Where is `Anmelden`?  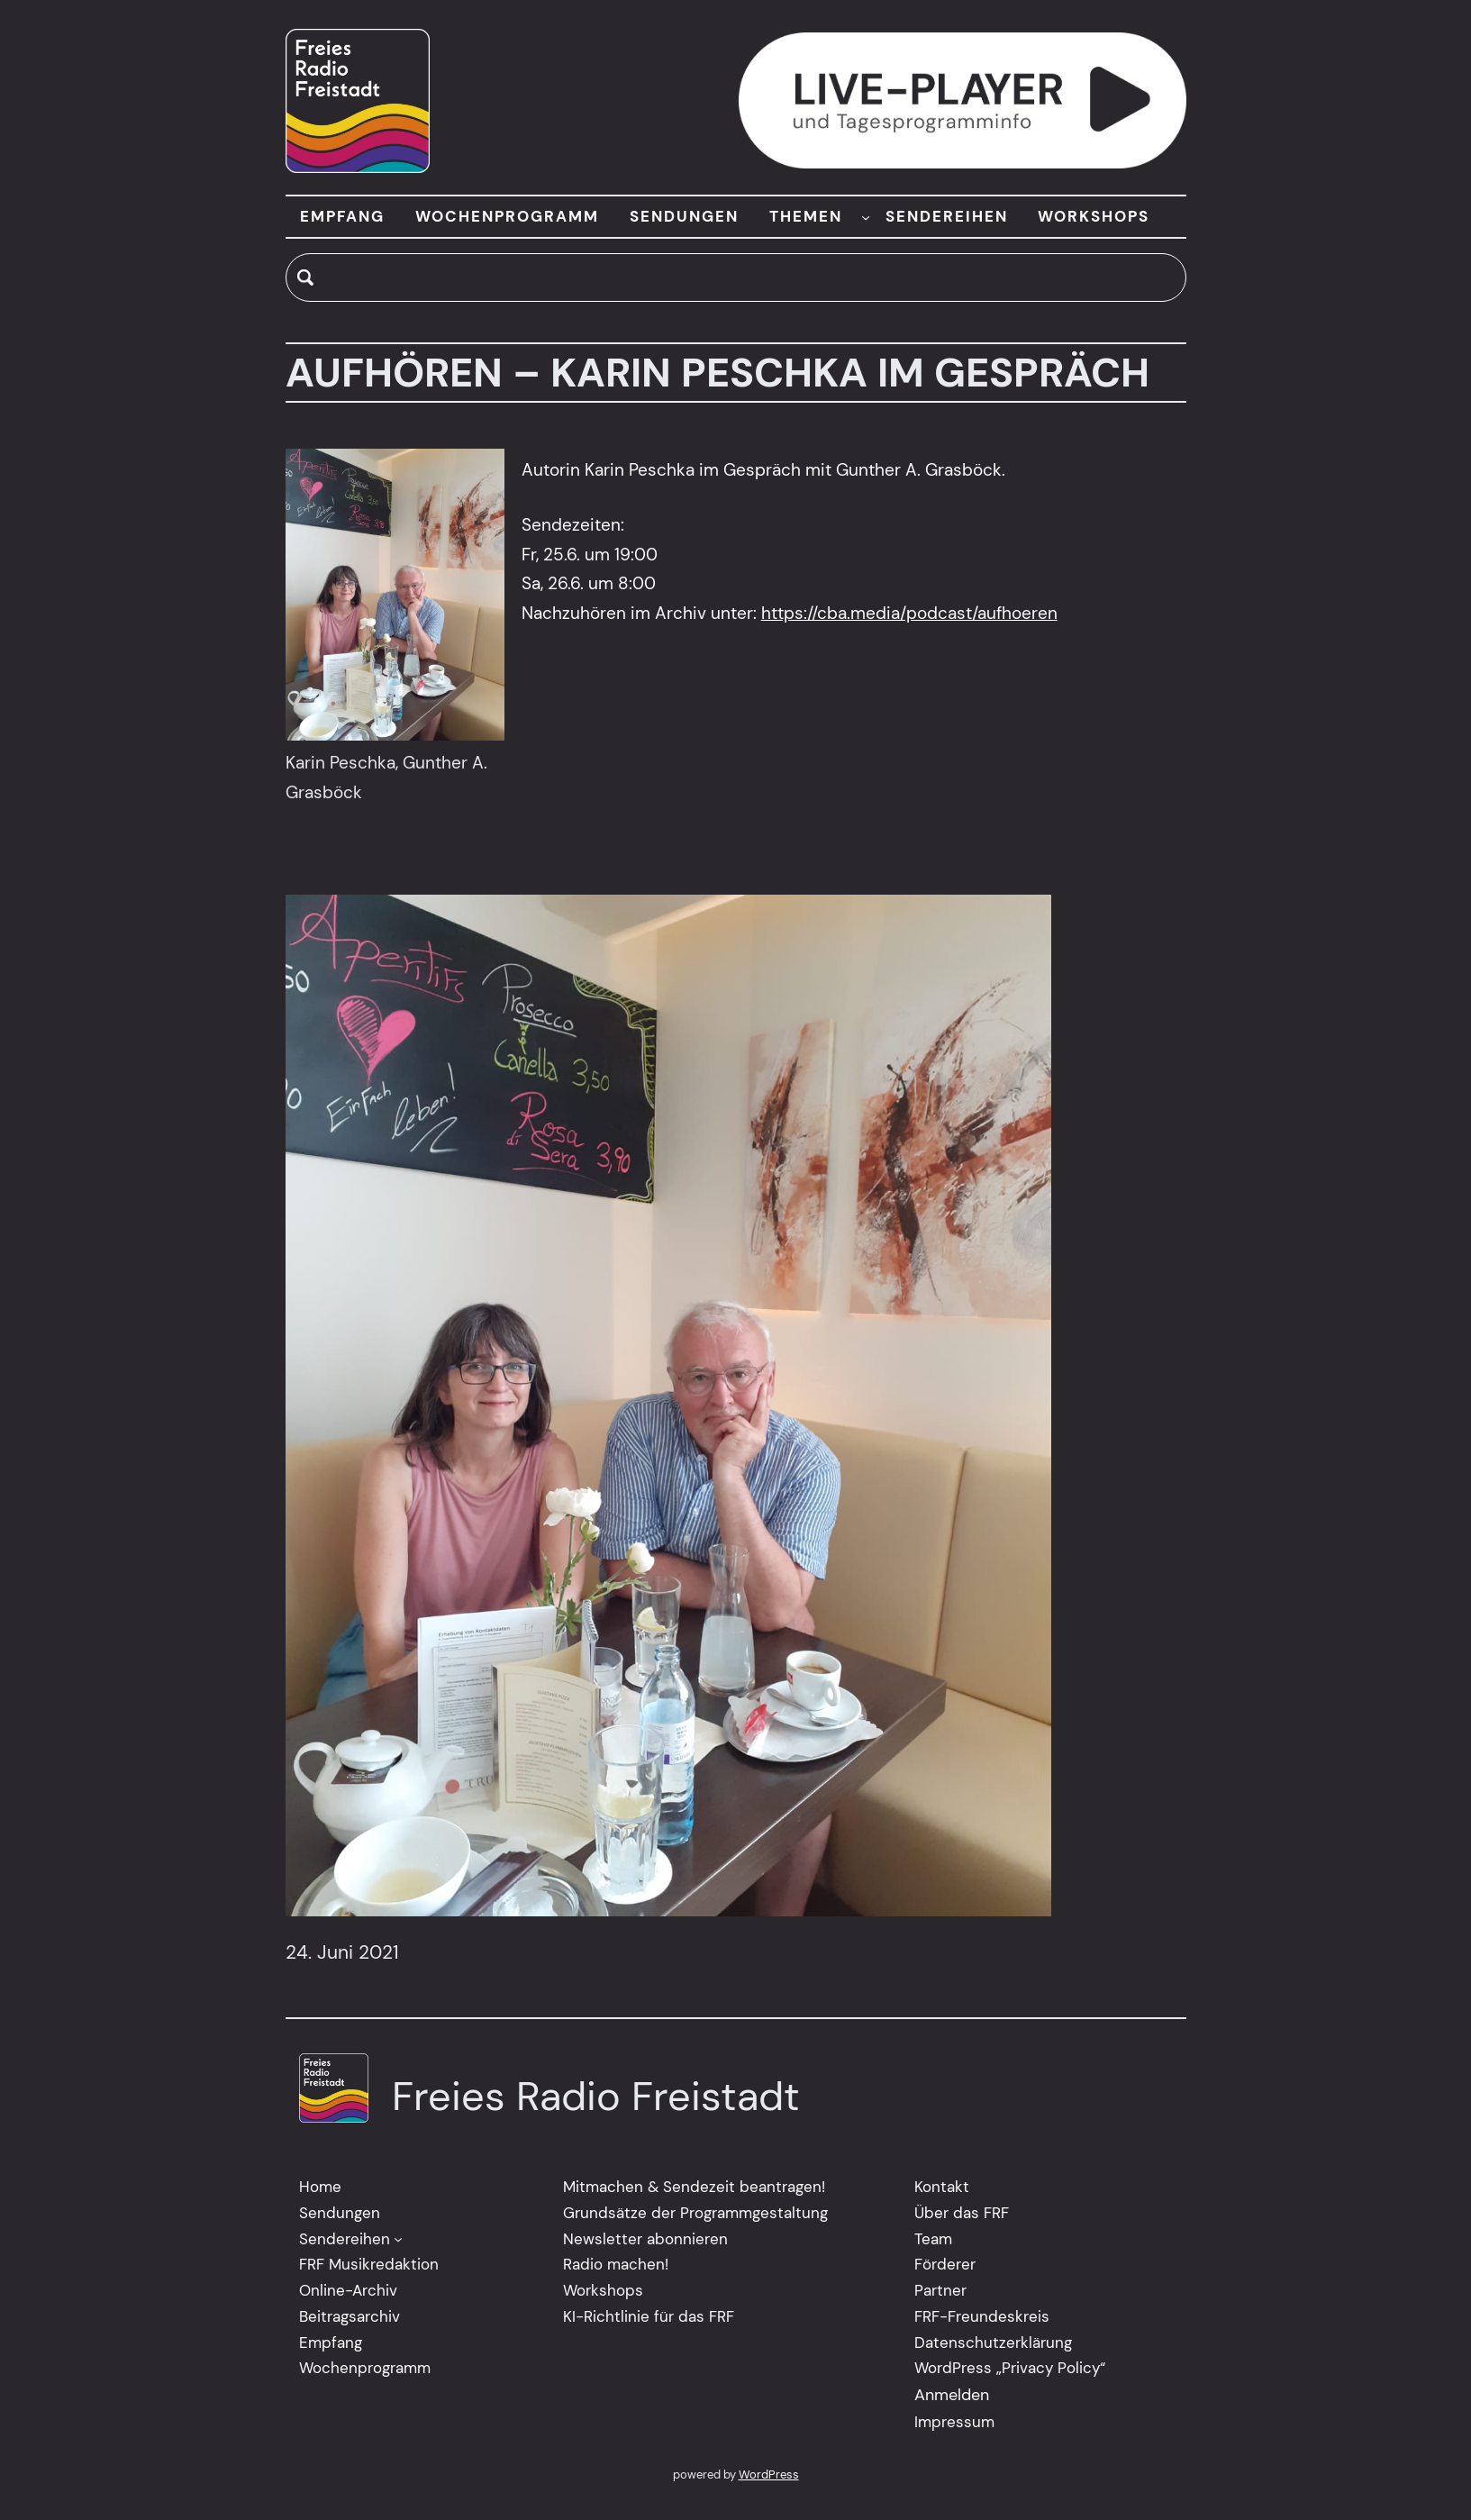
Anmelden is located at coordinates (951, 2395).